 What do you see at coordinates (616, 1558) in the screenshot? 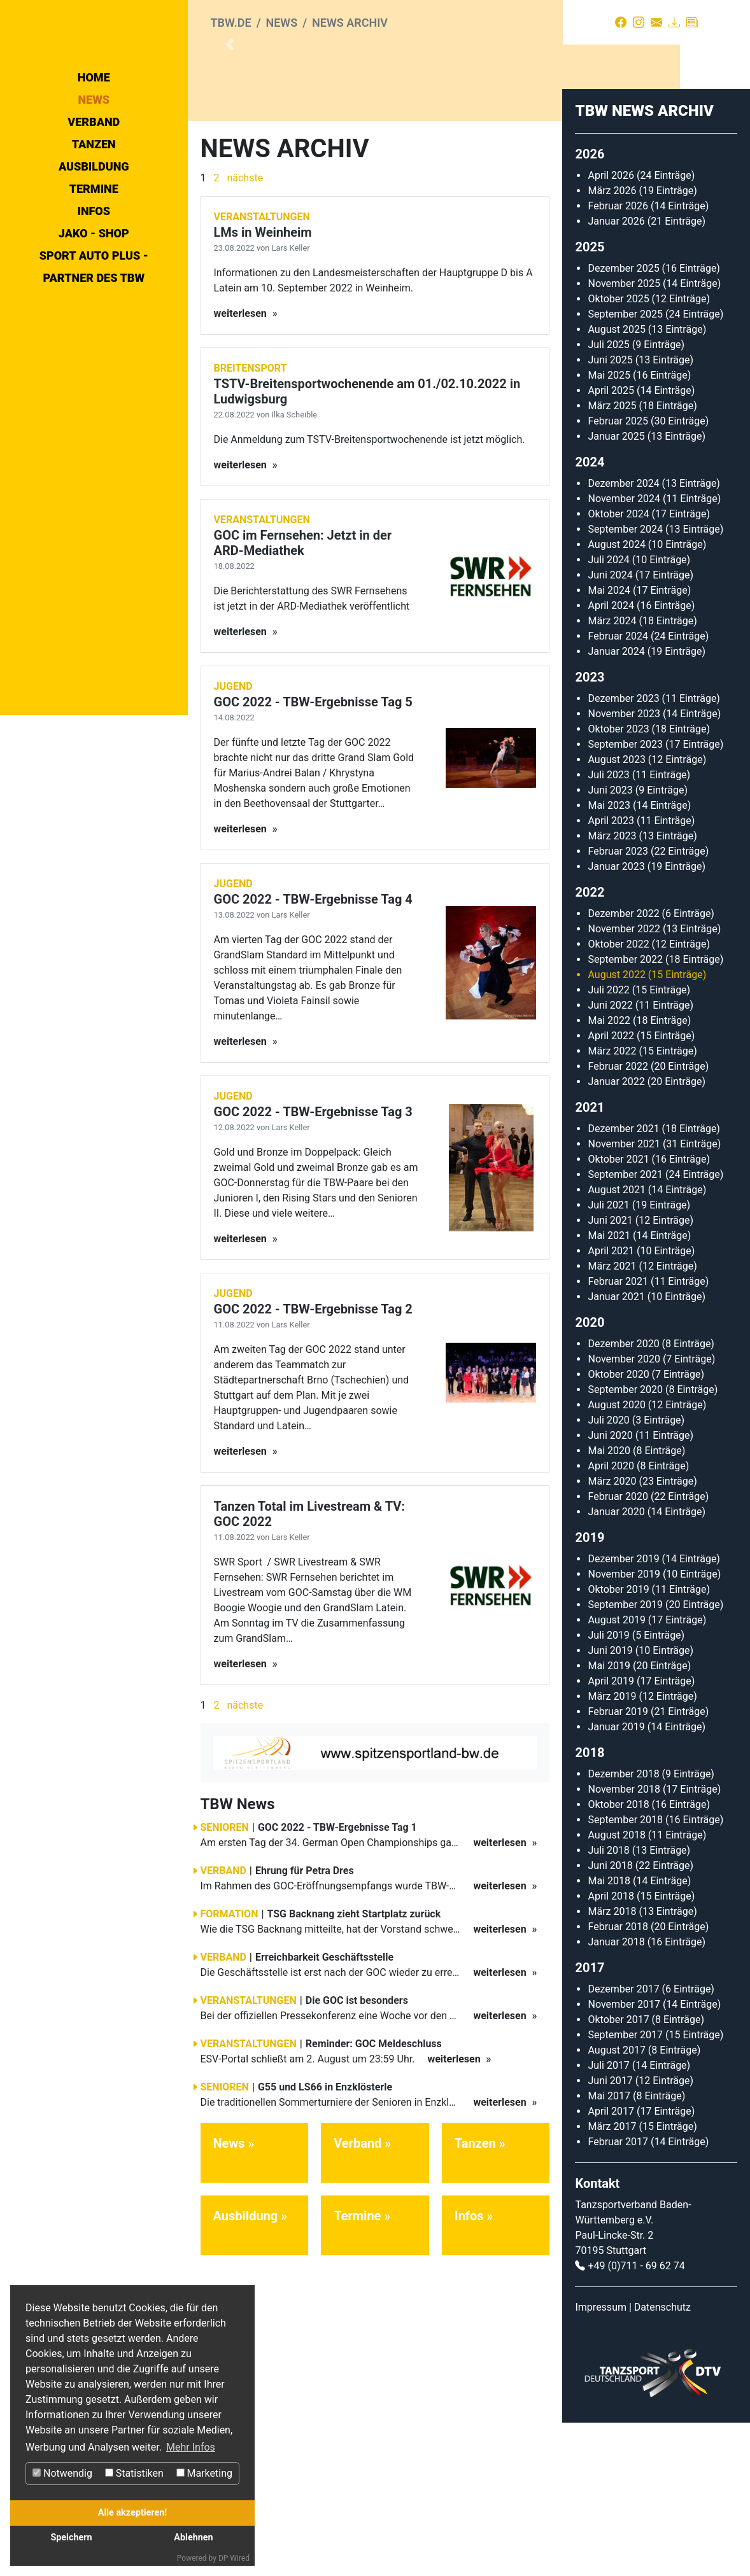
I see `August 2020` at bounding box center [616, 1558].